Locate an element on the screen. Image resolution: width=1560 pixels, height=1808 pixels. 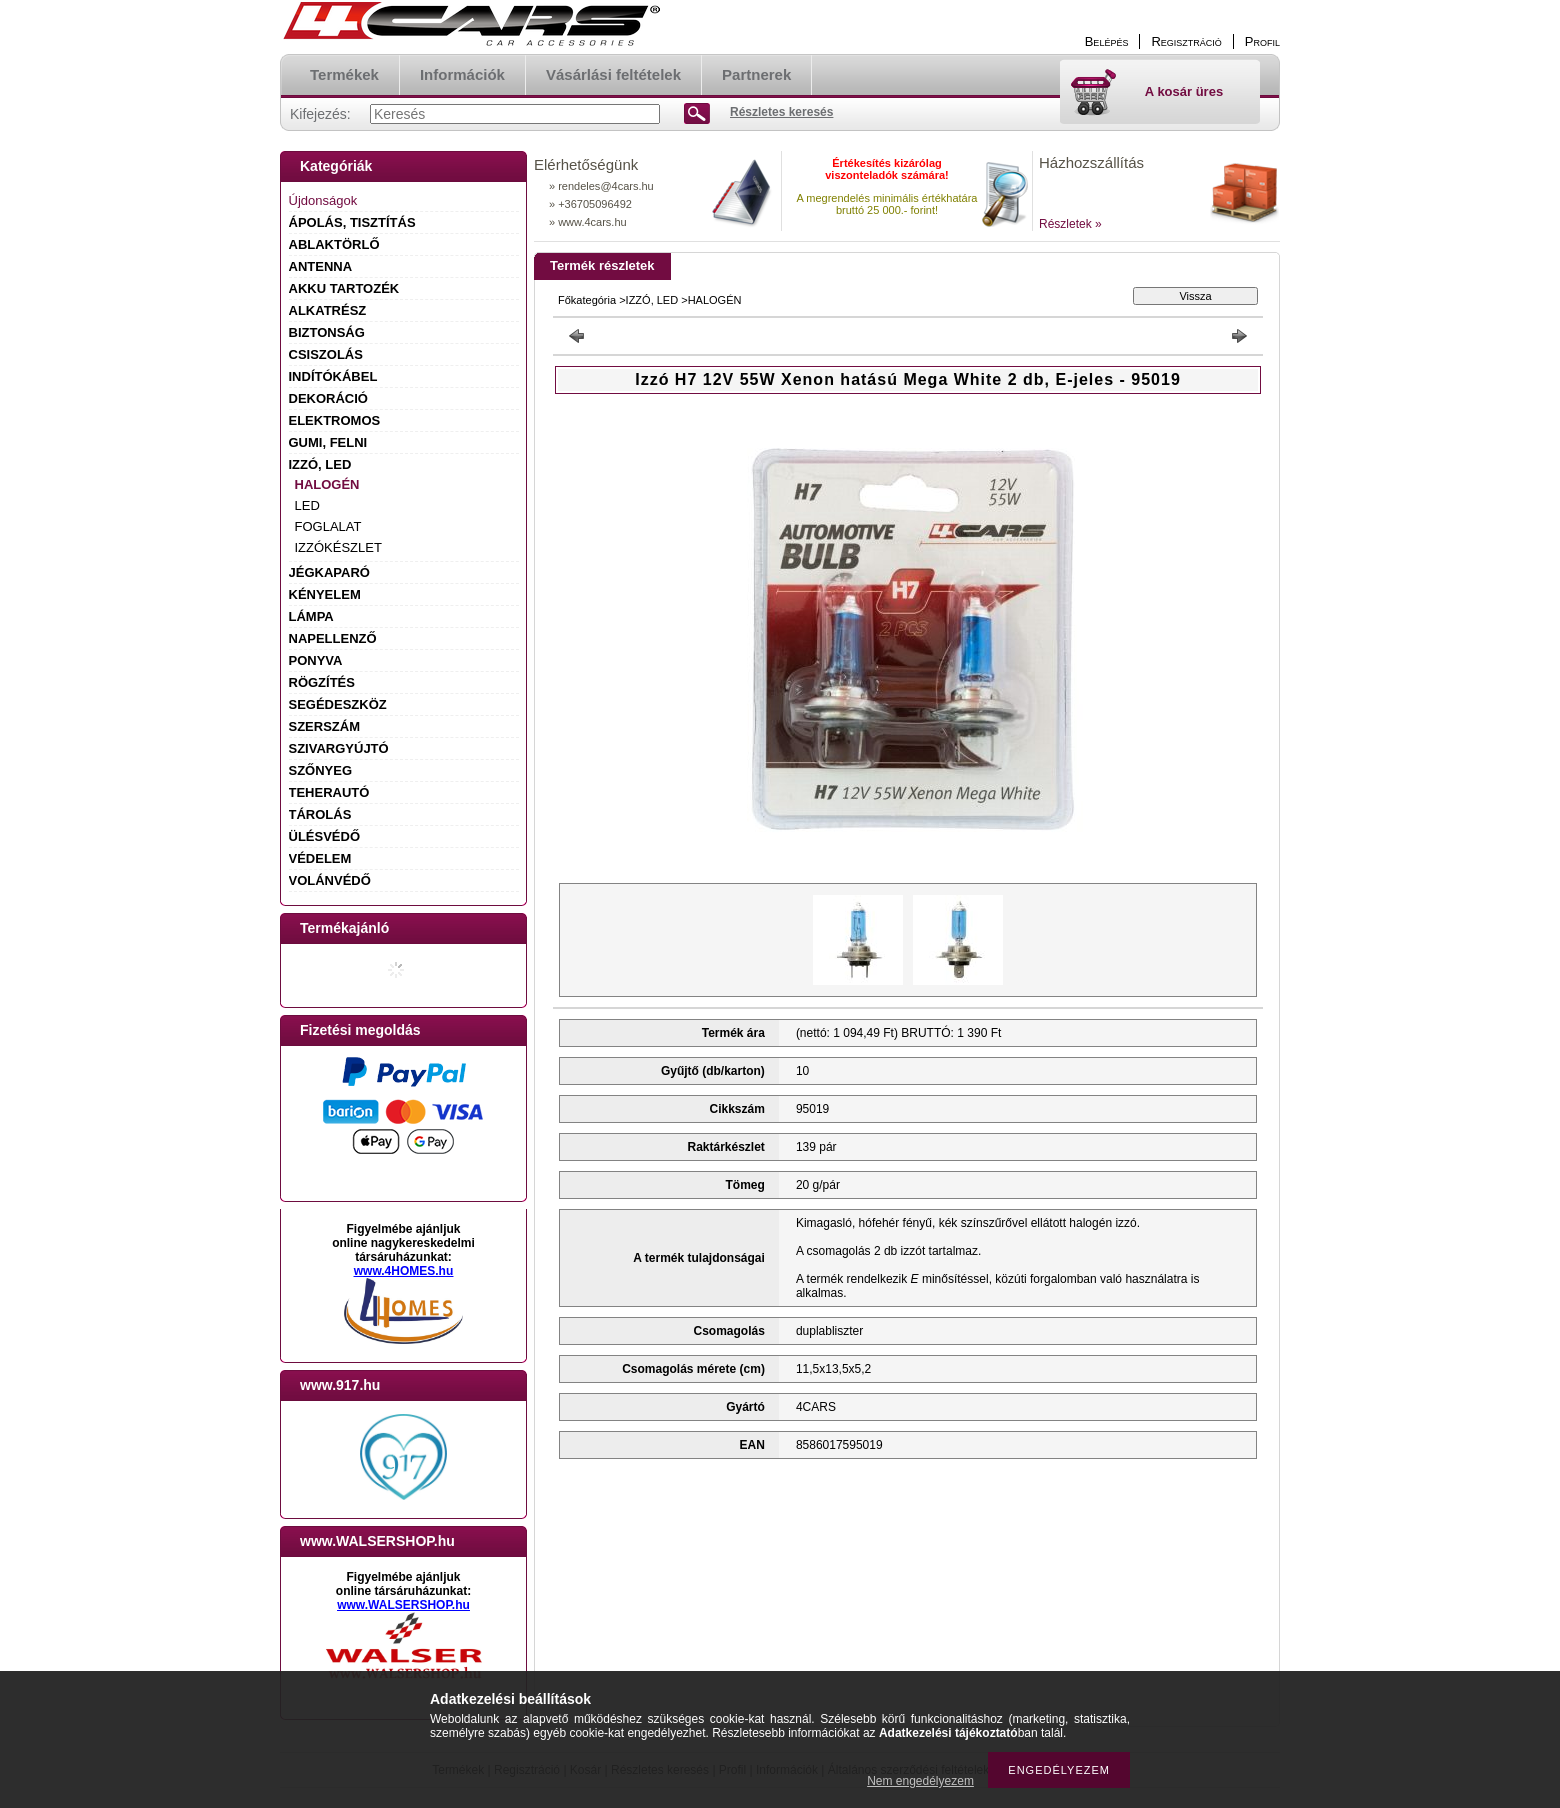
ALKATRÉSZ is located at coordinates (328, 310).